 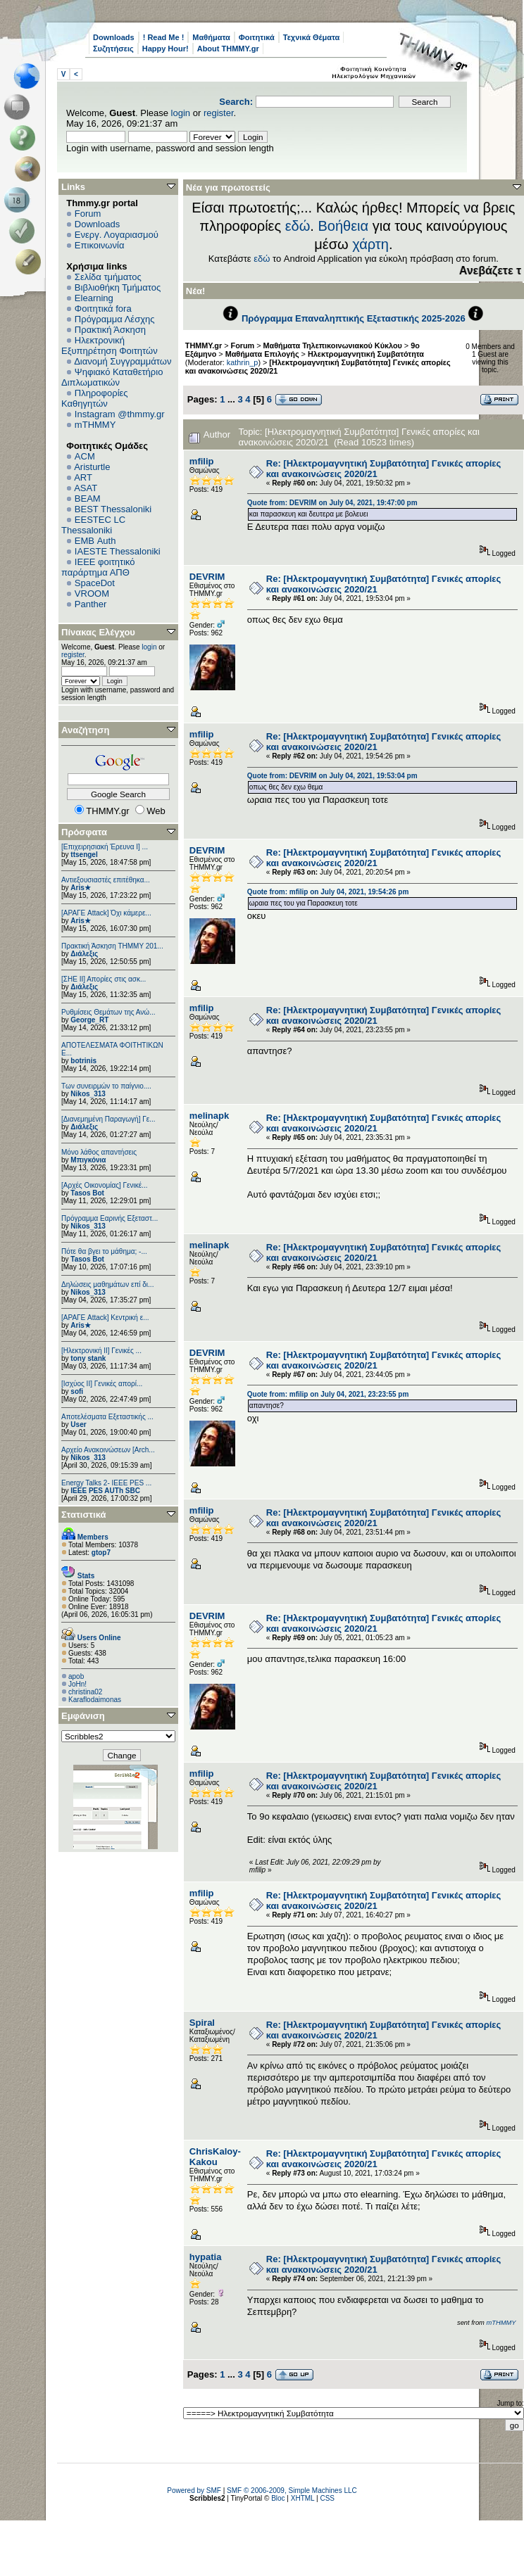 What do you see at coordinates (203, 345) in the screenshot?
I see `THMMY.gr` at bounding box center [203, 345].